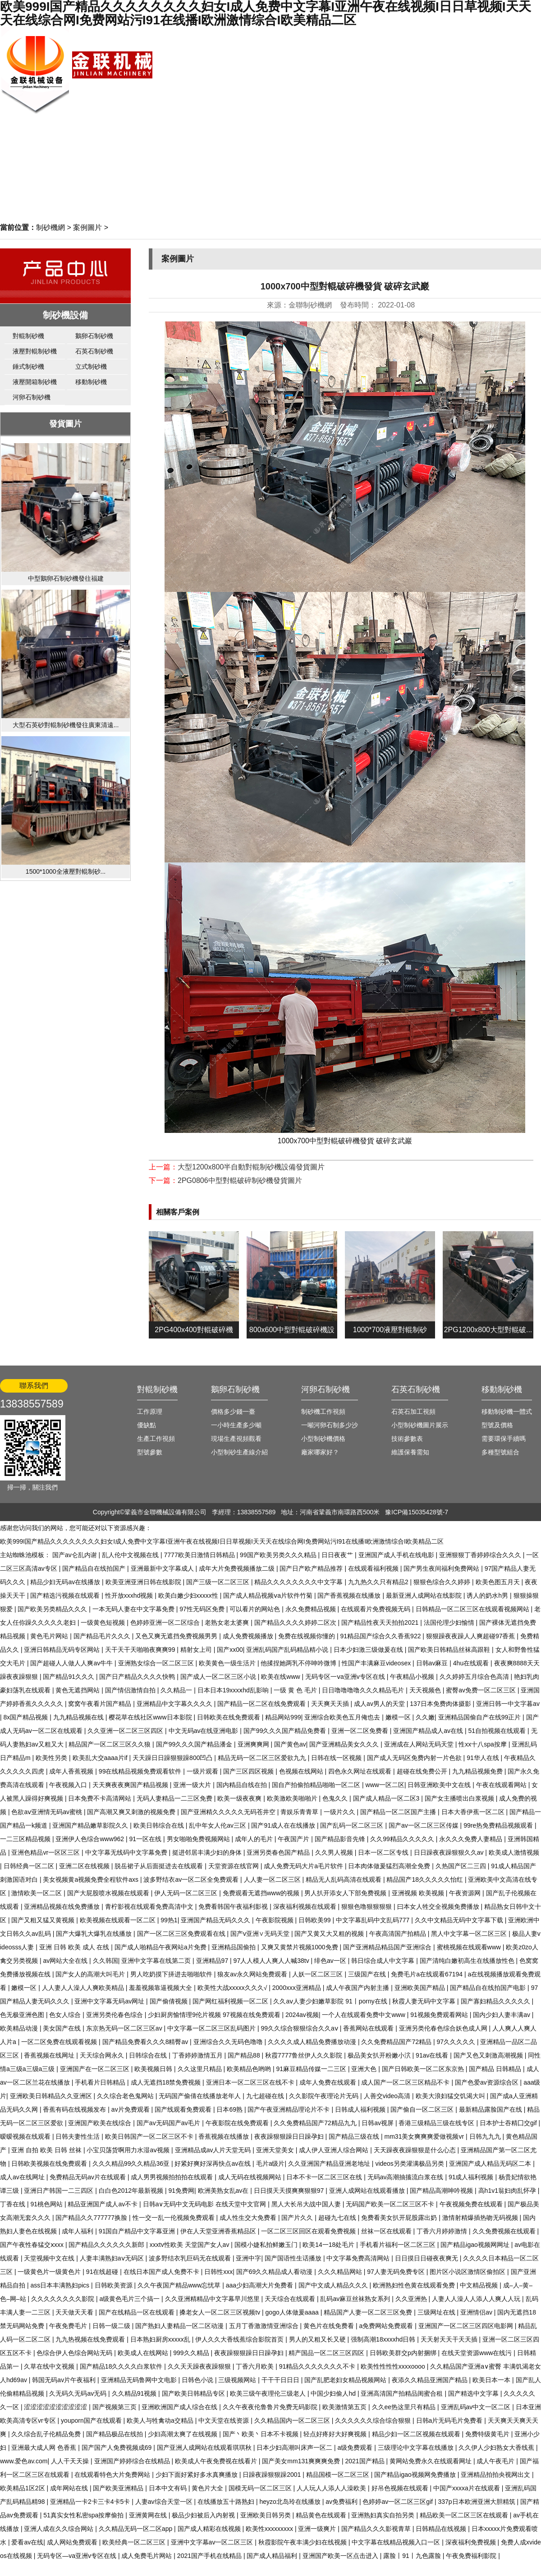  Describe the element at coordinates (264, 2325) in the screenshot. I see `五月丁香激激情亚洲综合` at that location.